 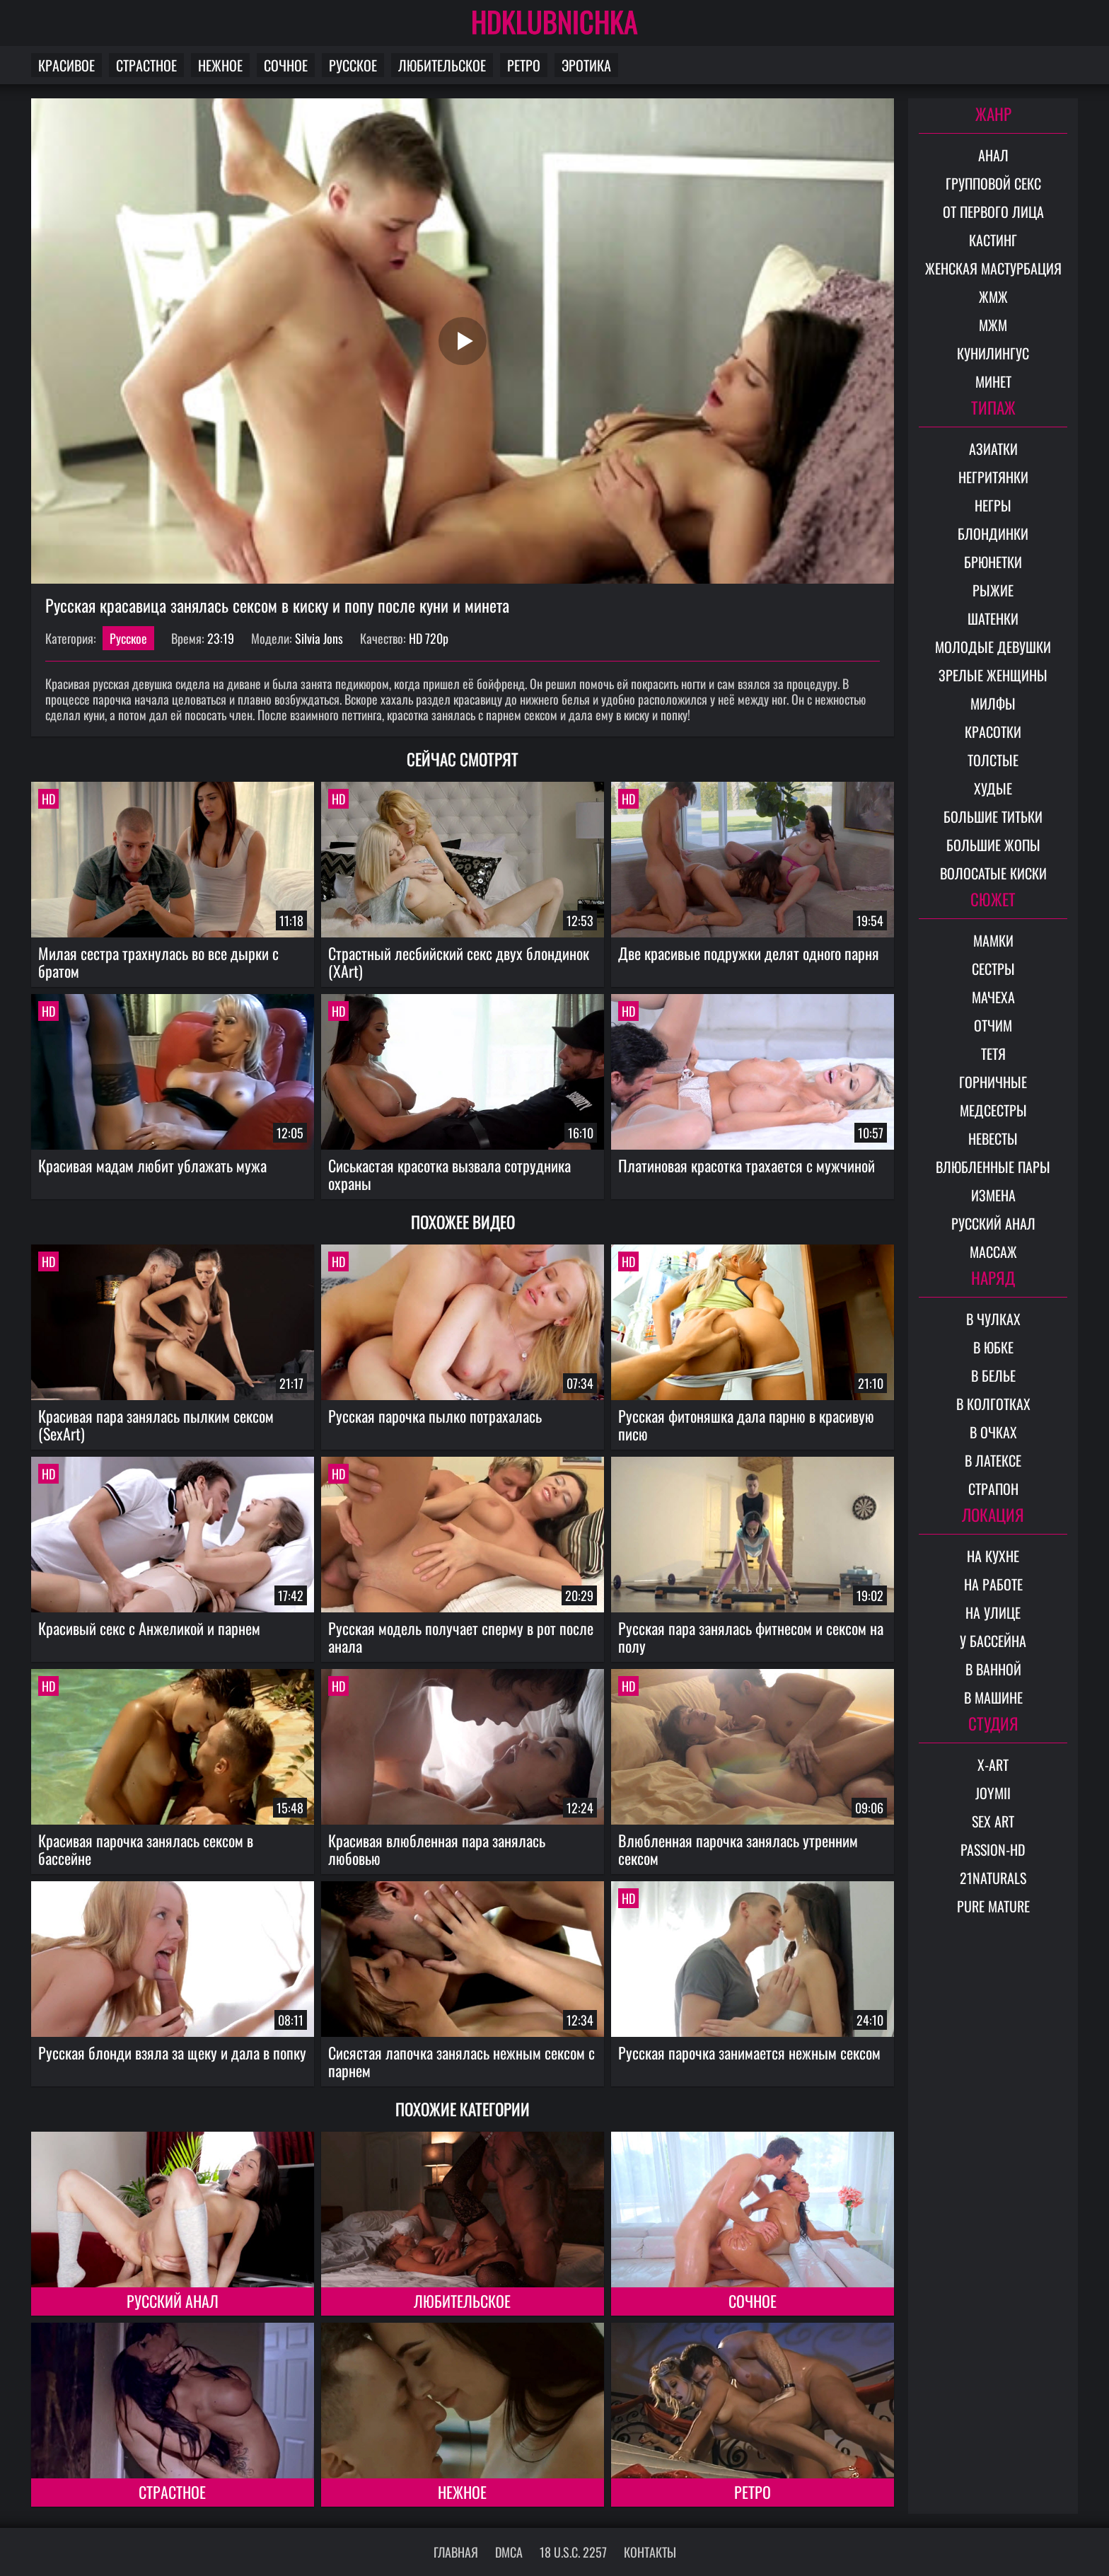 I want to click on Влюбленная парочка занялась утренним сексом, so click(x=738, y=1849).